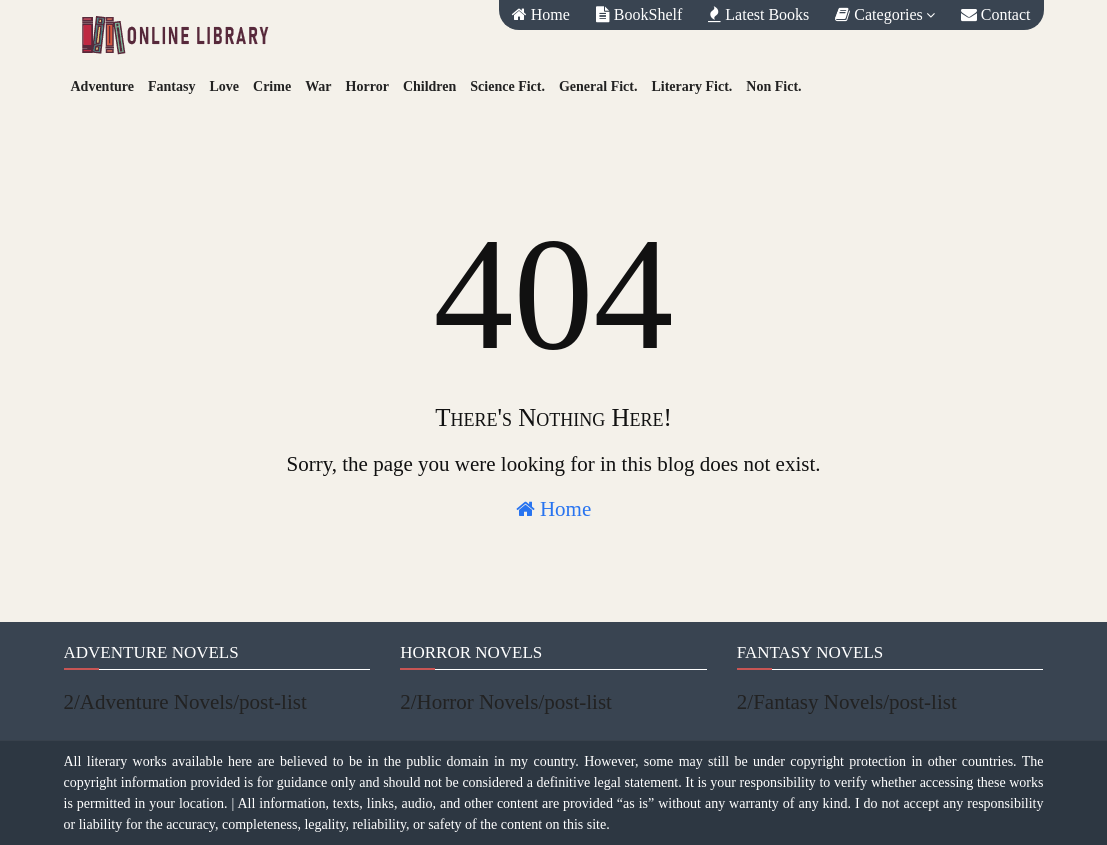  Describe the element at coordinates (691, 86) in the screenshot. I see `Literary Fict.` at that location.